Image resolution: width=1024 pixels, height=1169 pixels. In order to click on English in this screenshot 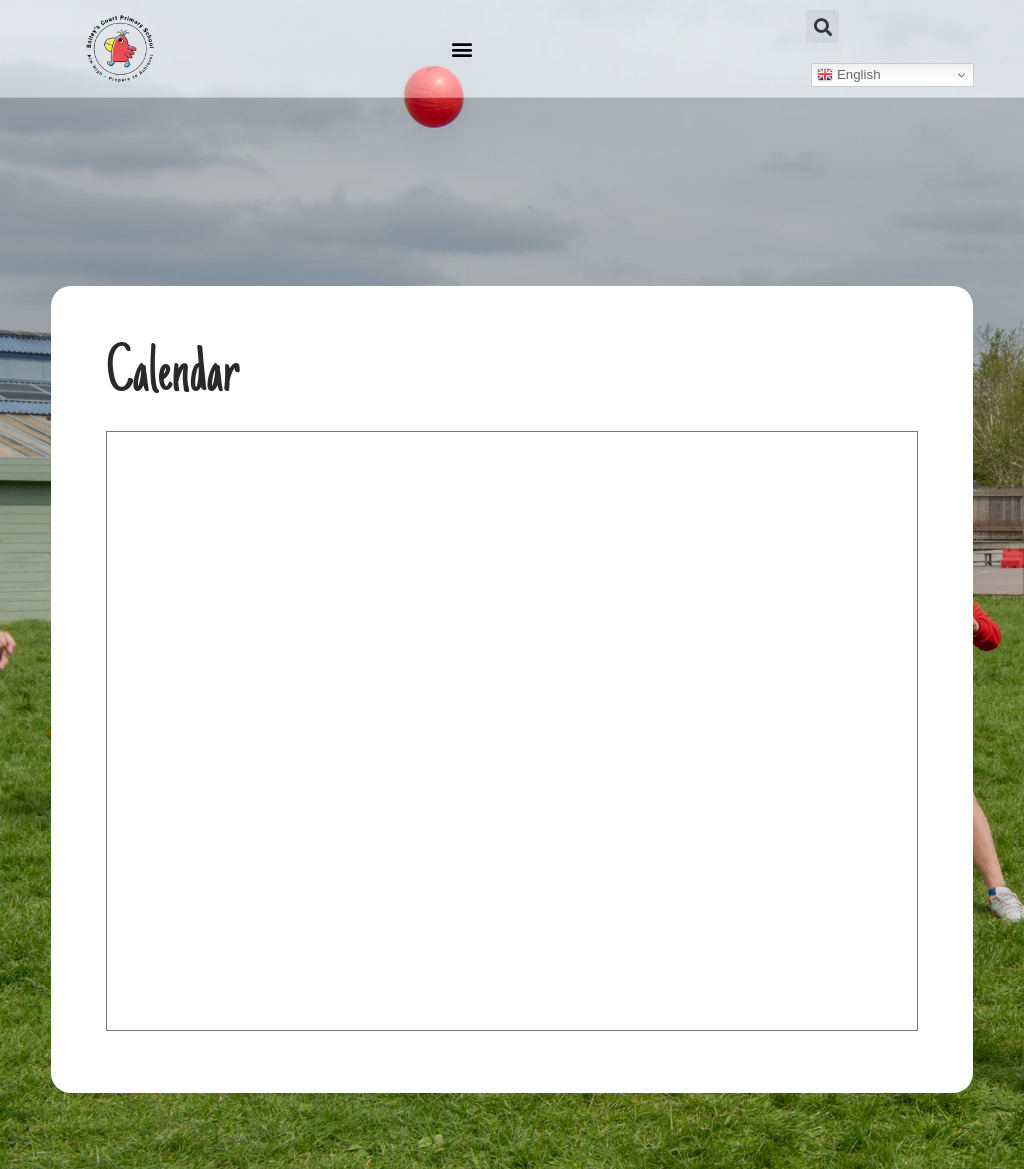, I will do `click(848, 75)`.